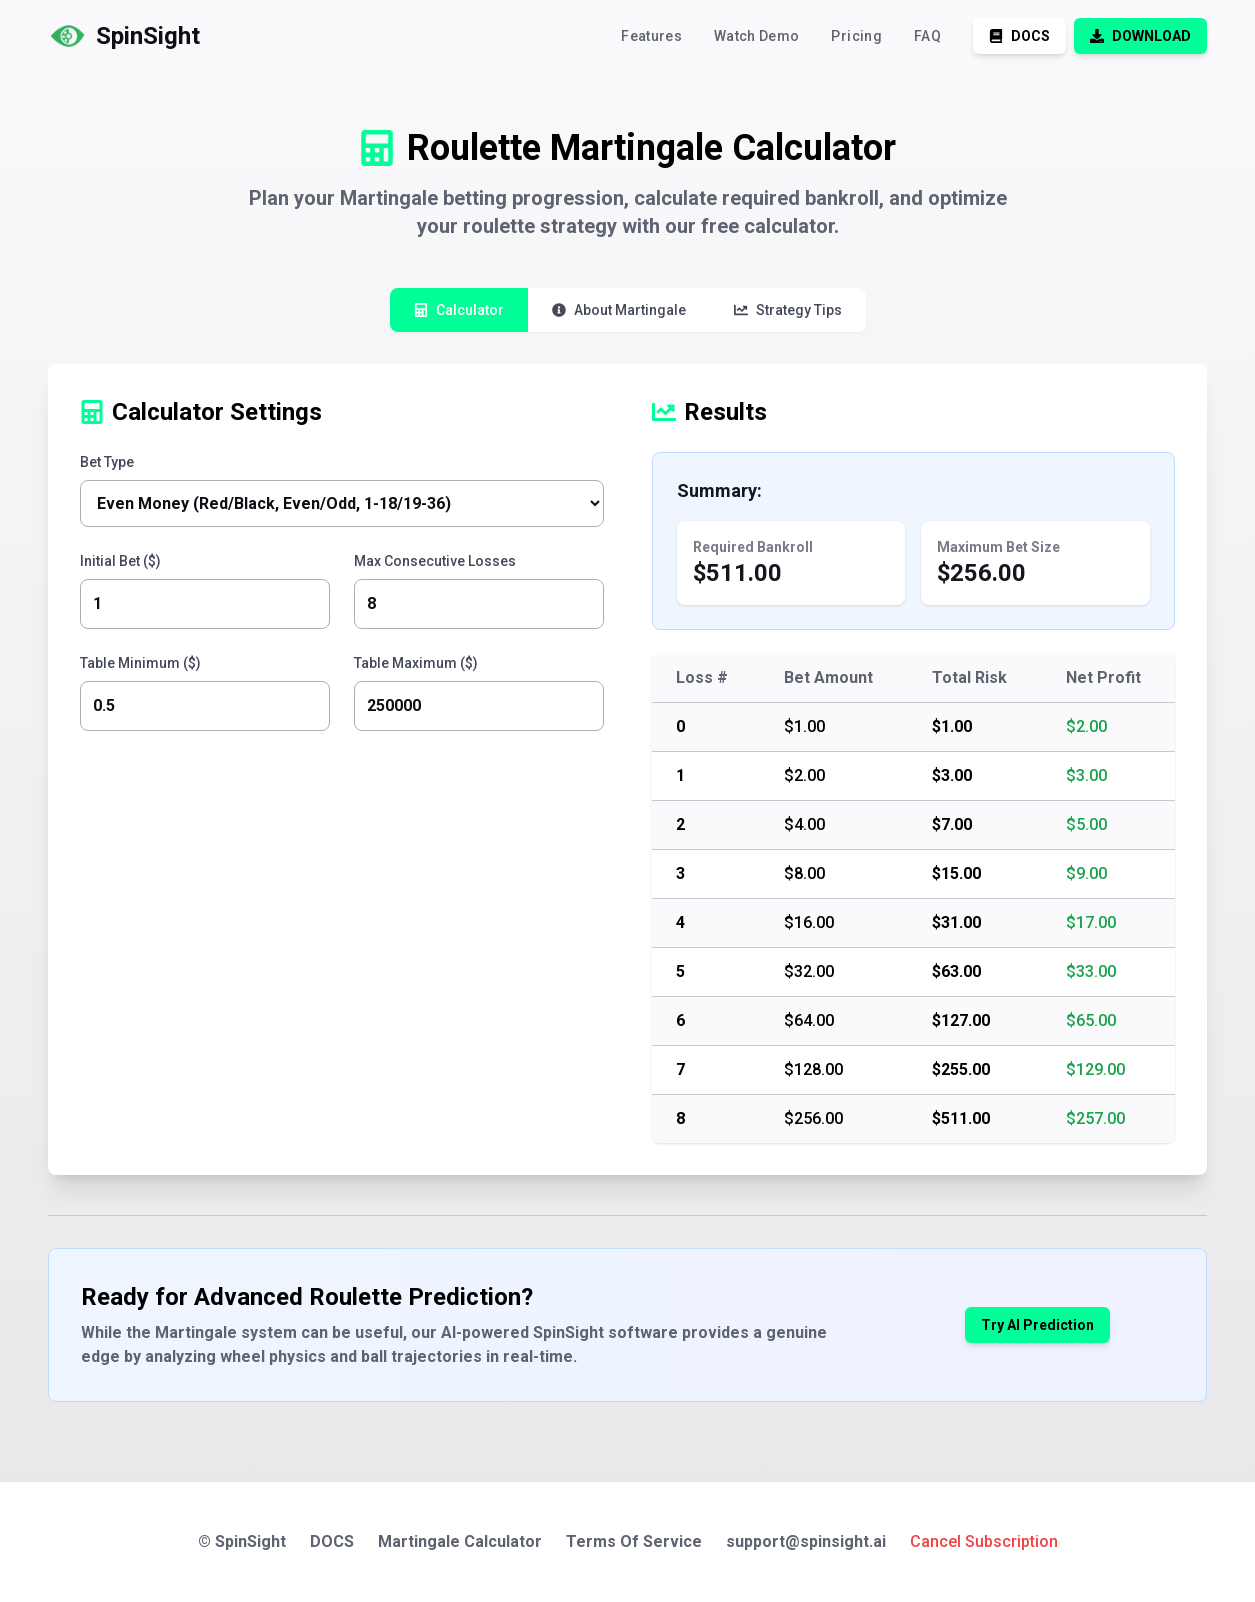 Image resolution: width=1255 pixels, height=1602 pixels. I want to click on Initial Bet ($), so click(120, 561).